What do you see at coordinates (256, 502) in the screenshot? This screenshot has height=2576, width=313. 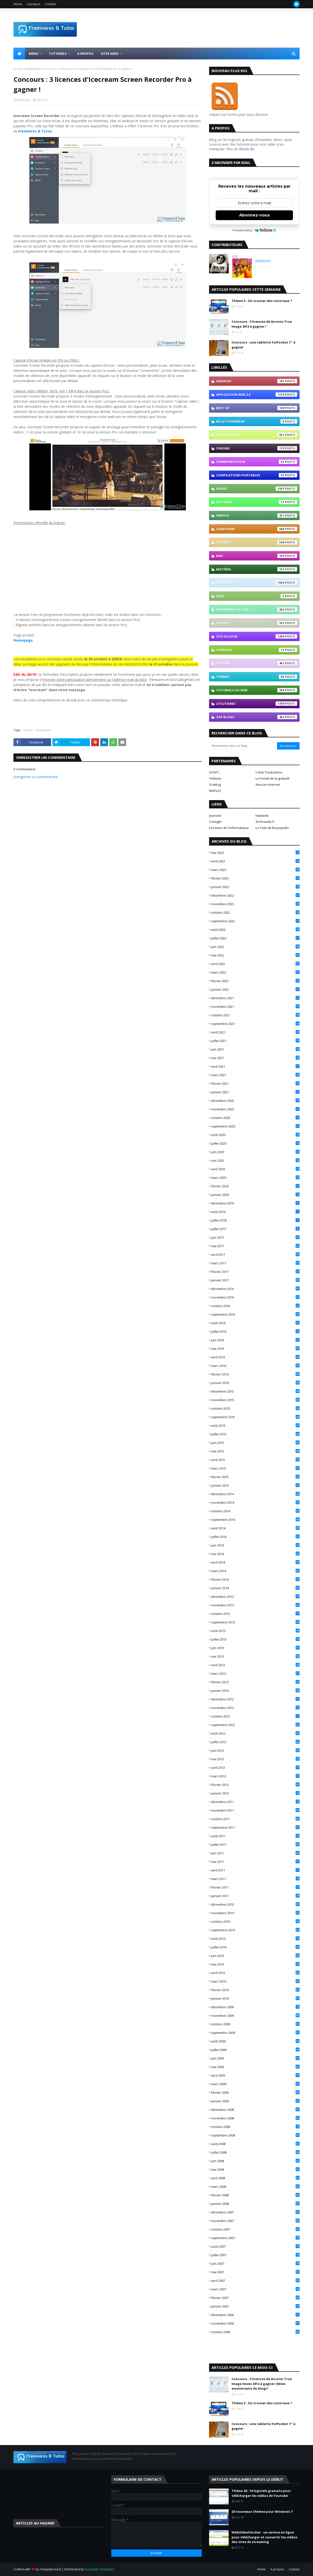 I see `featured` at bounding box center [256, 502].